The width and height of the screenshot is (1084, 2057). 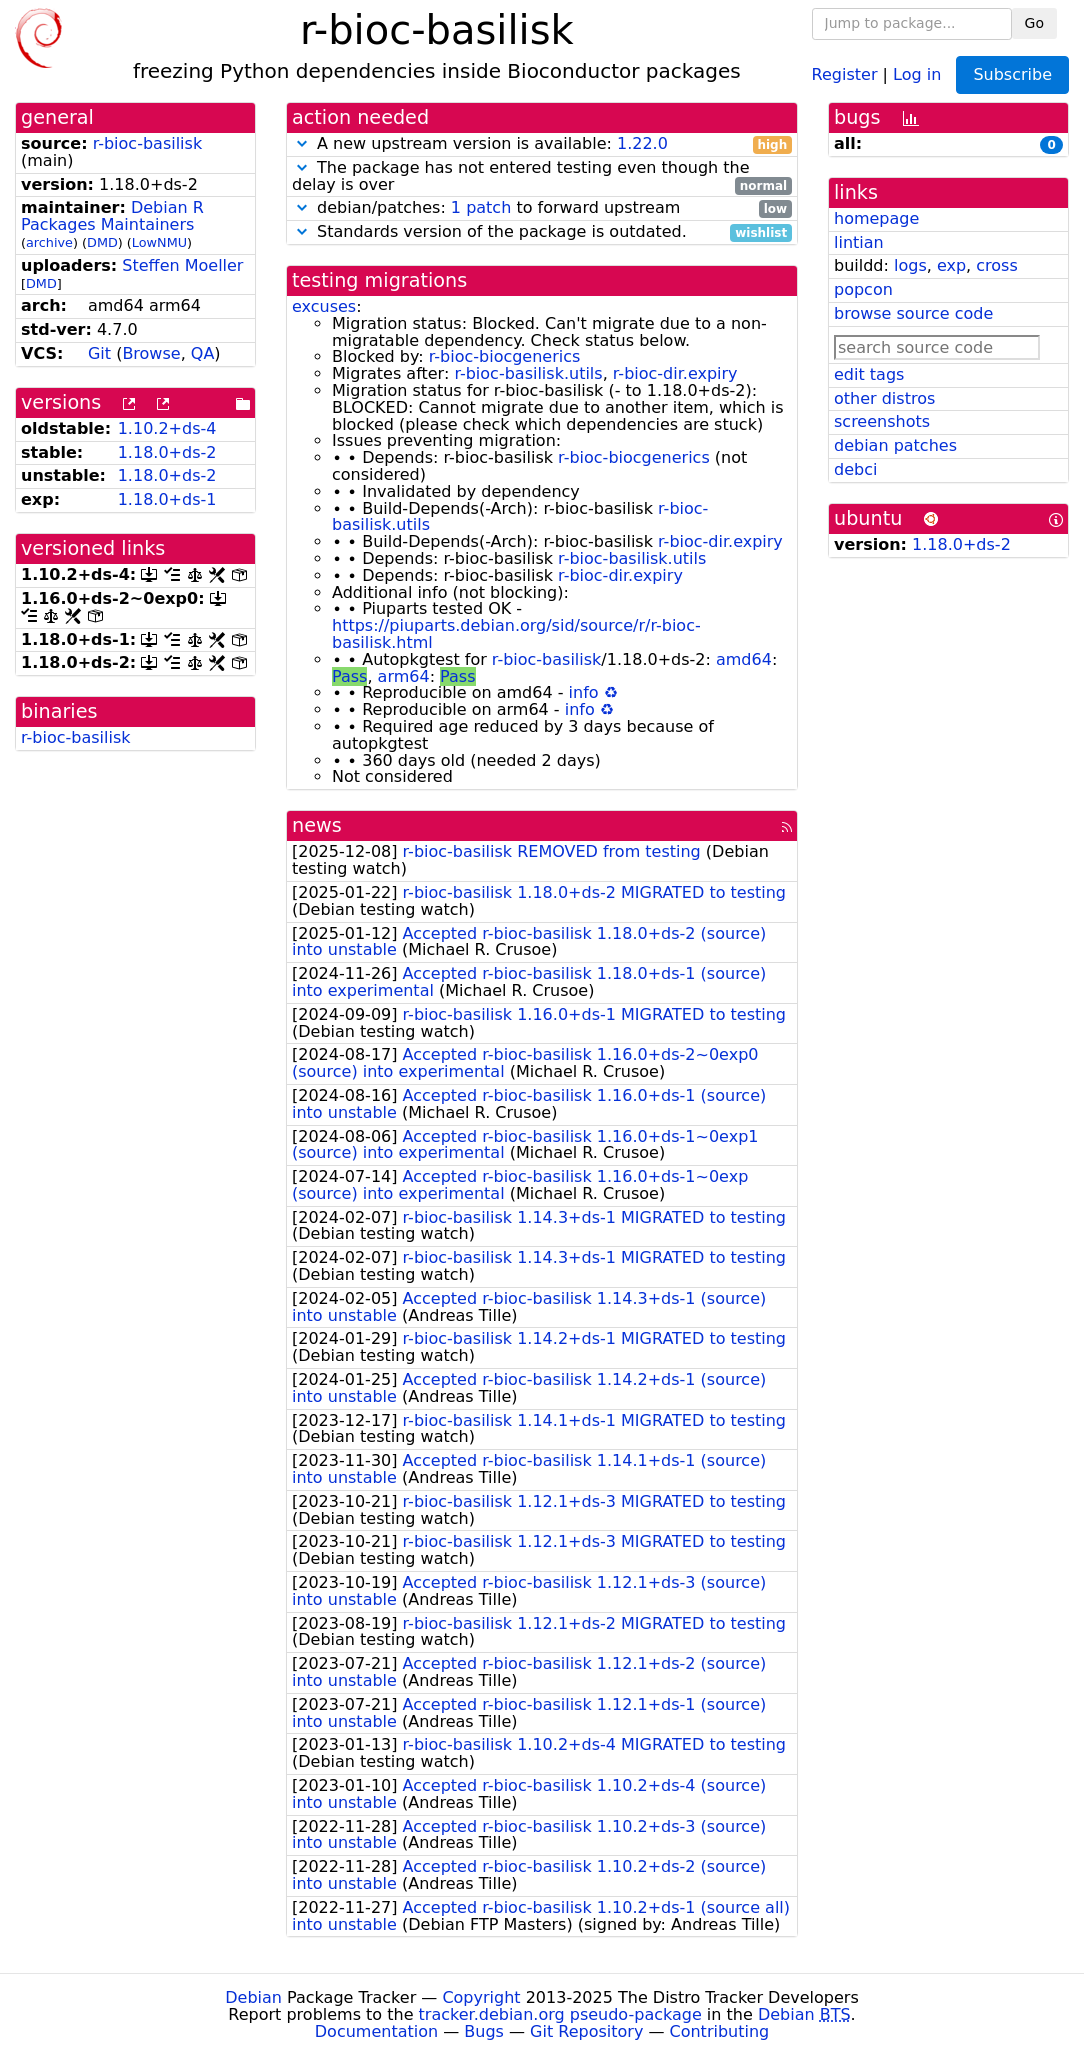 What do you see at coordinates (584, 692) in the screenshot?
I see `info` at bounding box center [584, 692].